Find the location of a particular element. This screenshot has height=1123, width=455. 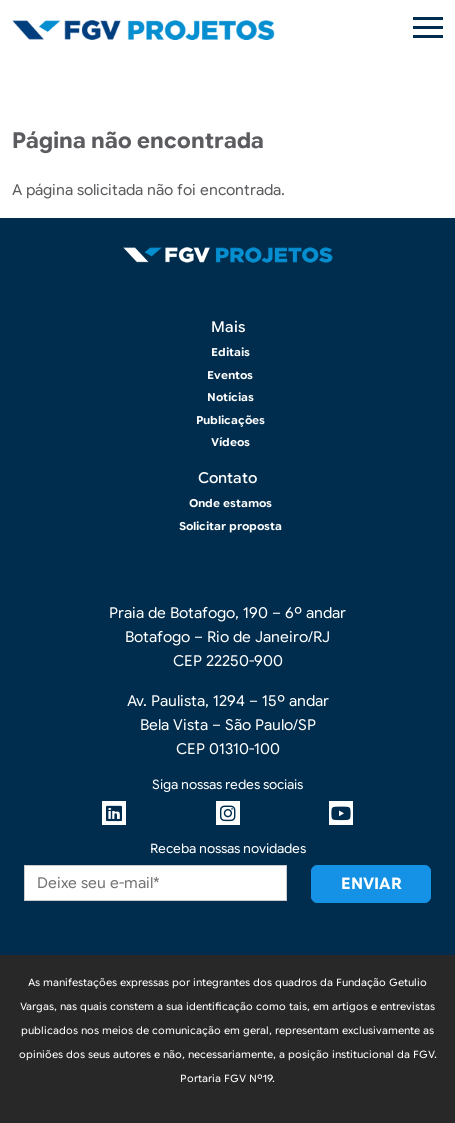

Vídeos is located at coordinates (230, 442).